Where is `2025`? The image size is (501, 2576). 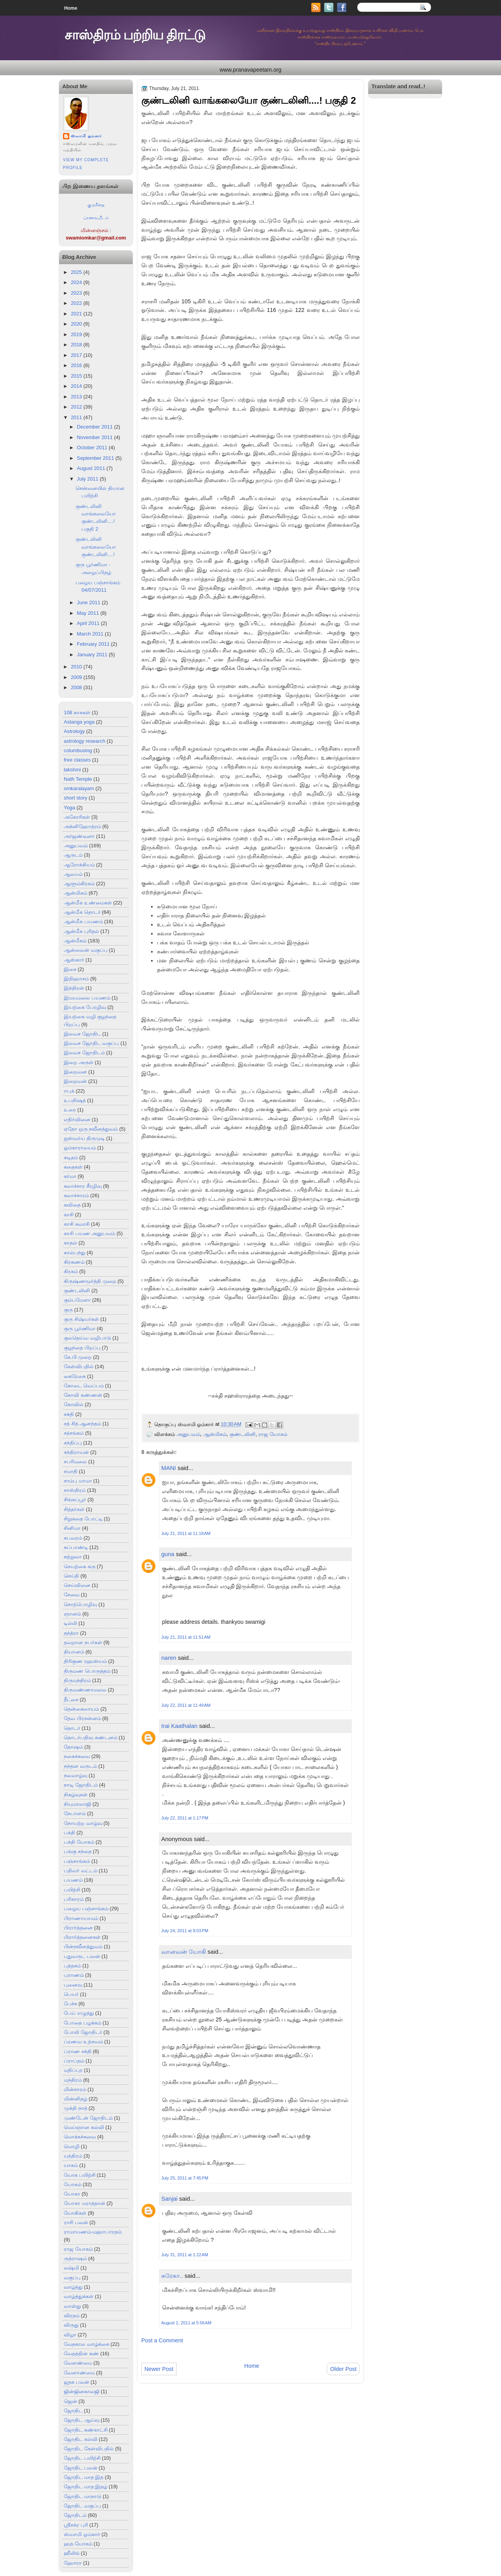 2025 is located at coordinates (76, 272).